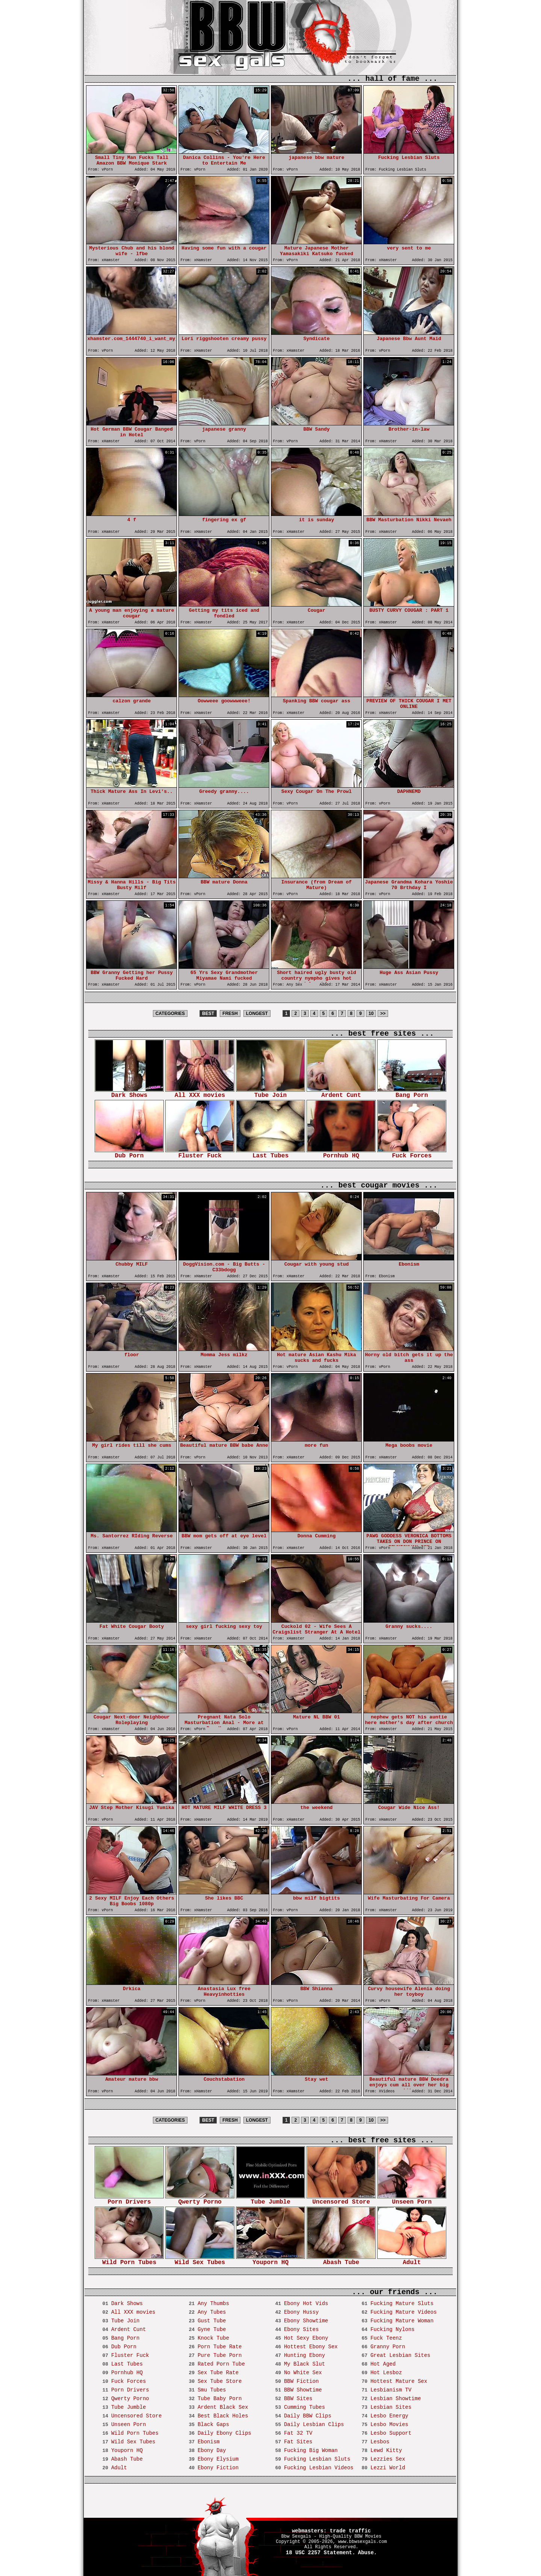 The width and height of the screenshot is (541, 2576). I want to click on Hot Aged, so click(383, 2364).